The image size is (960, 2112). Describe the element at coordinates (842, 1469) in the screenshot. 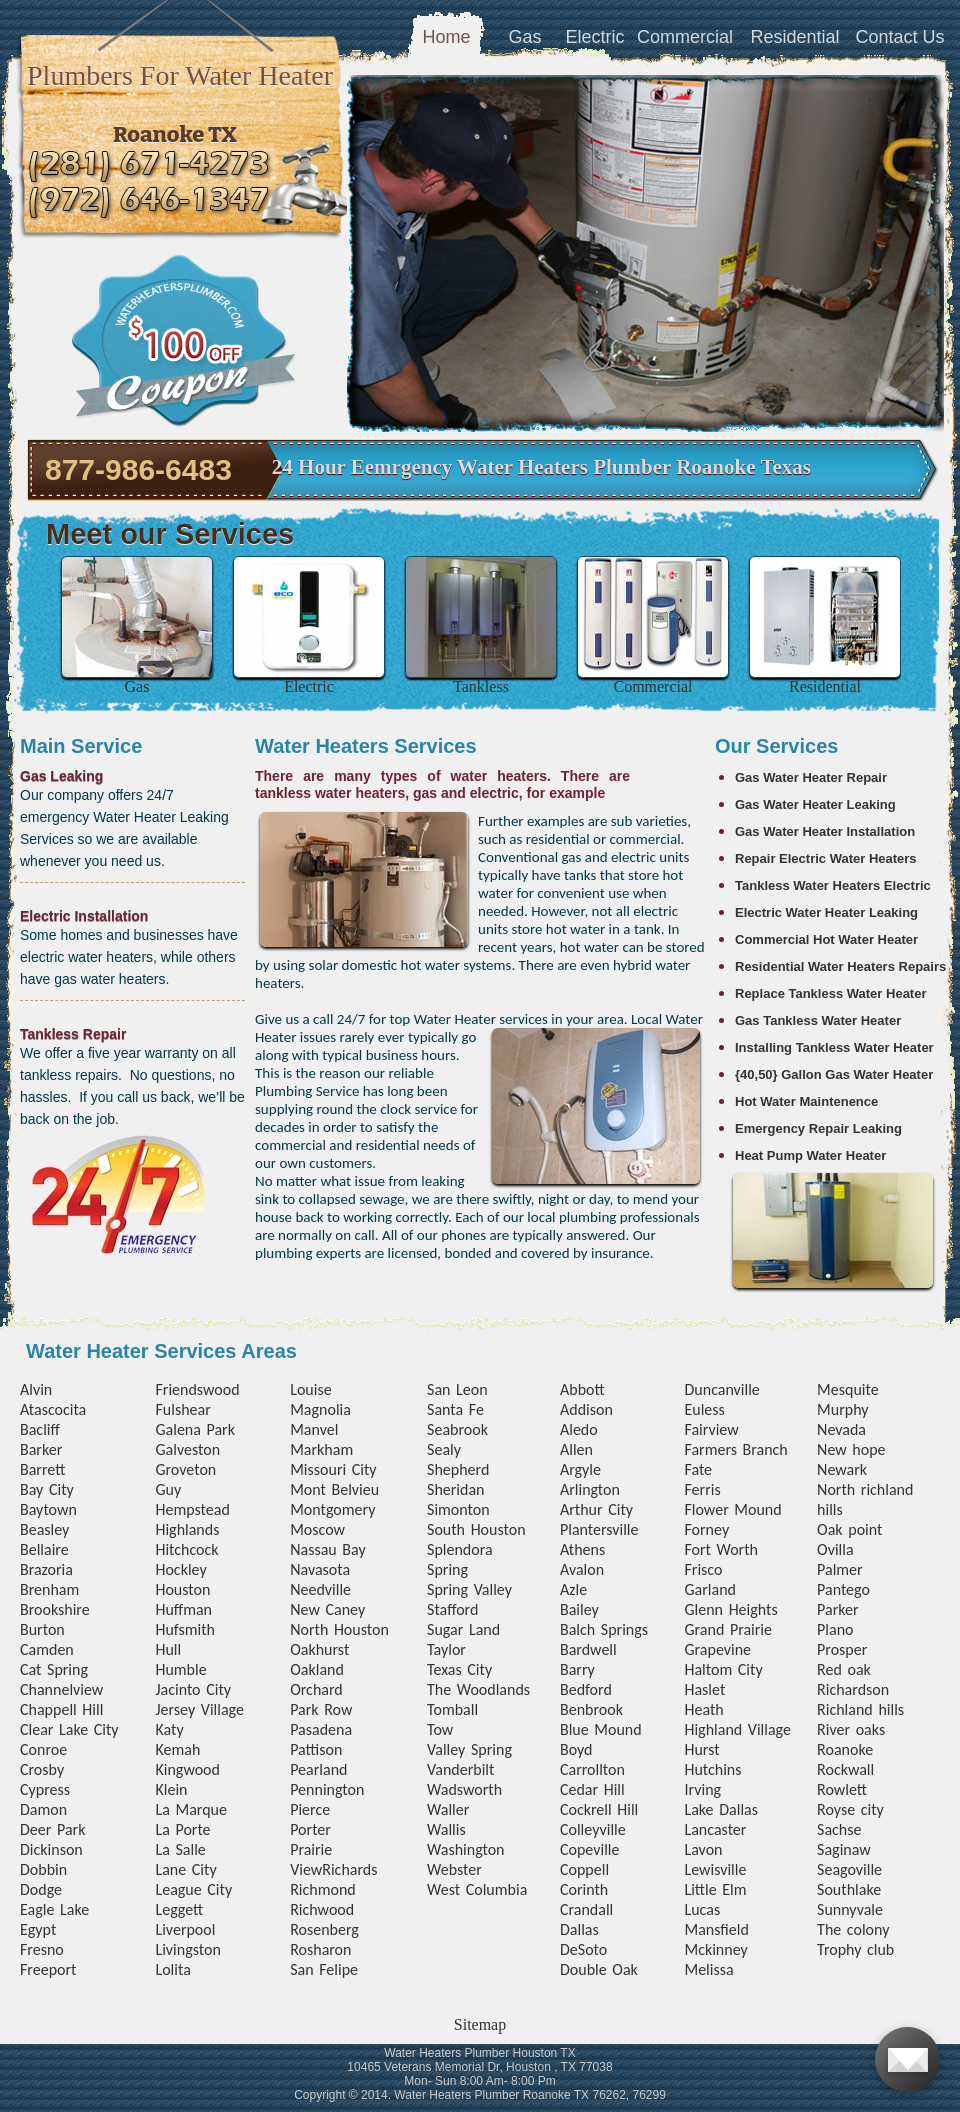

I see `Newark` at that location.